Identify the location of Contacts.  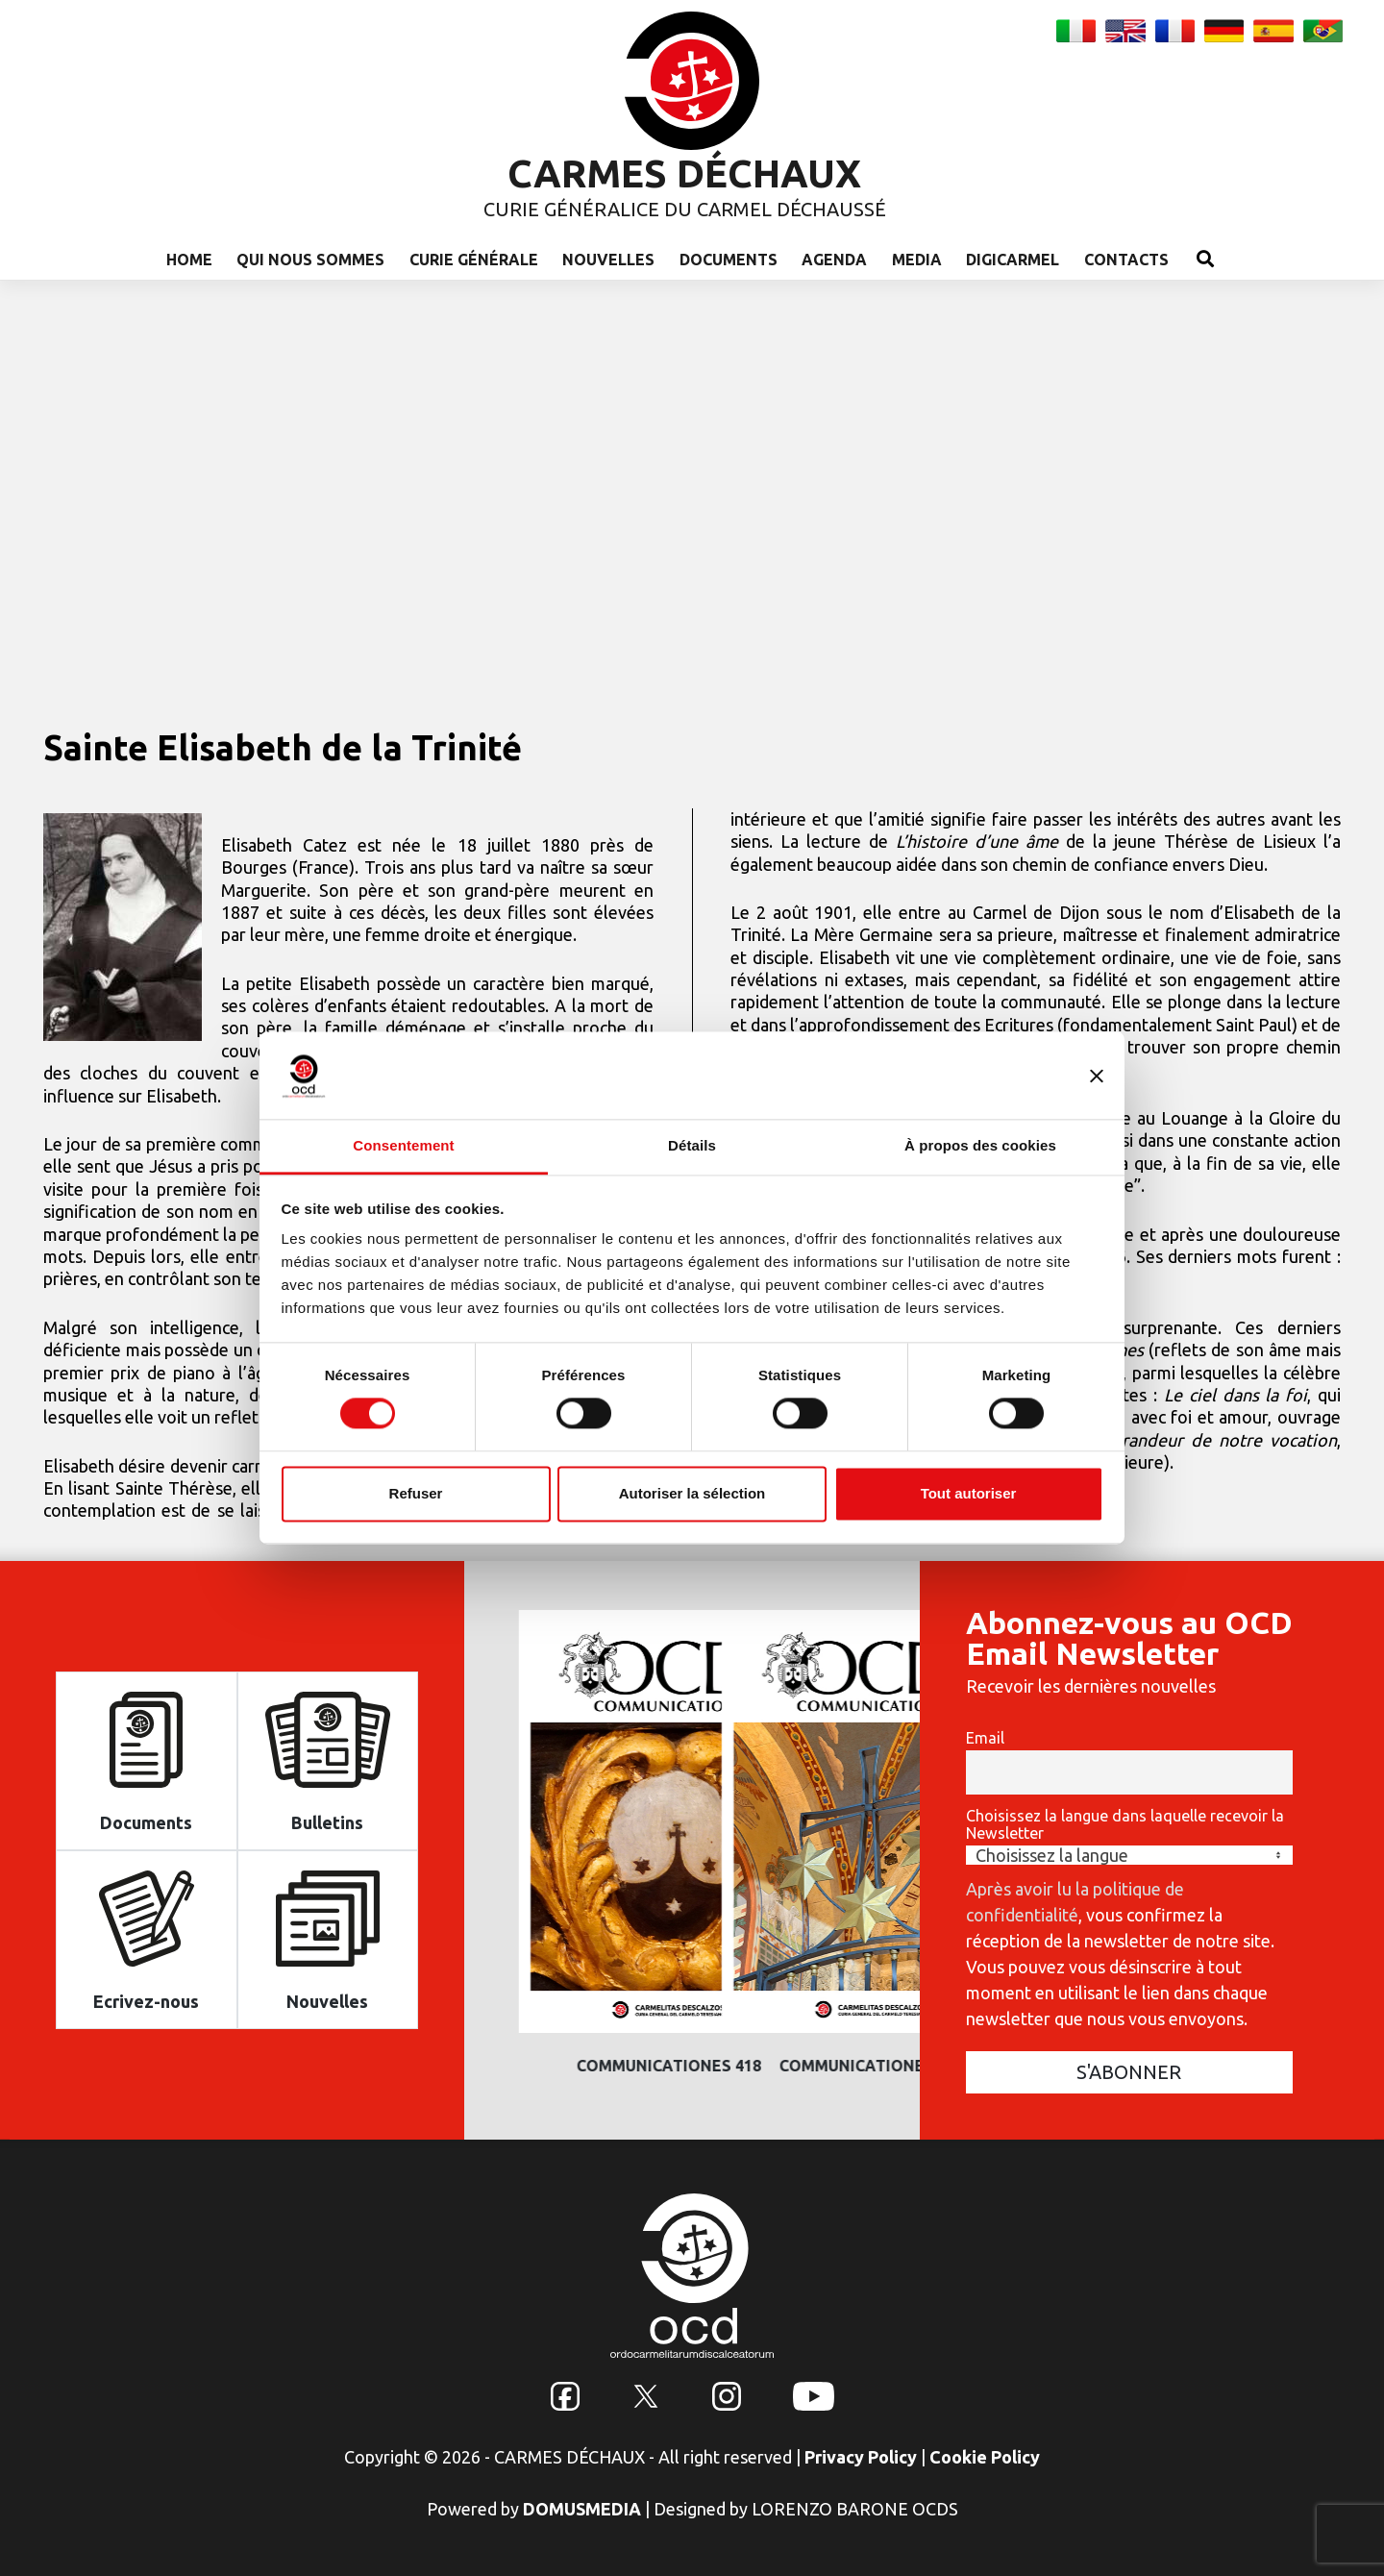
(1126, 259).